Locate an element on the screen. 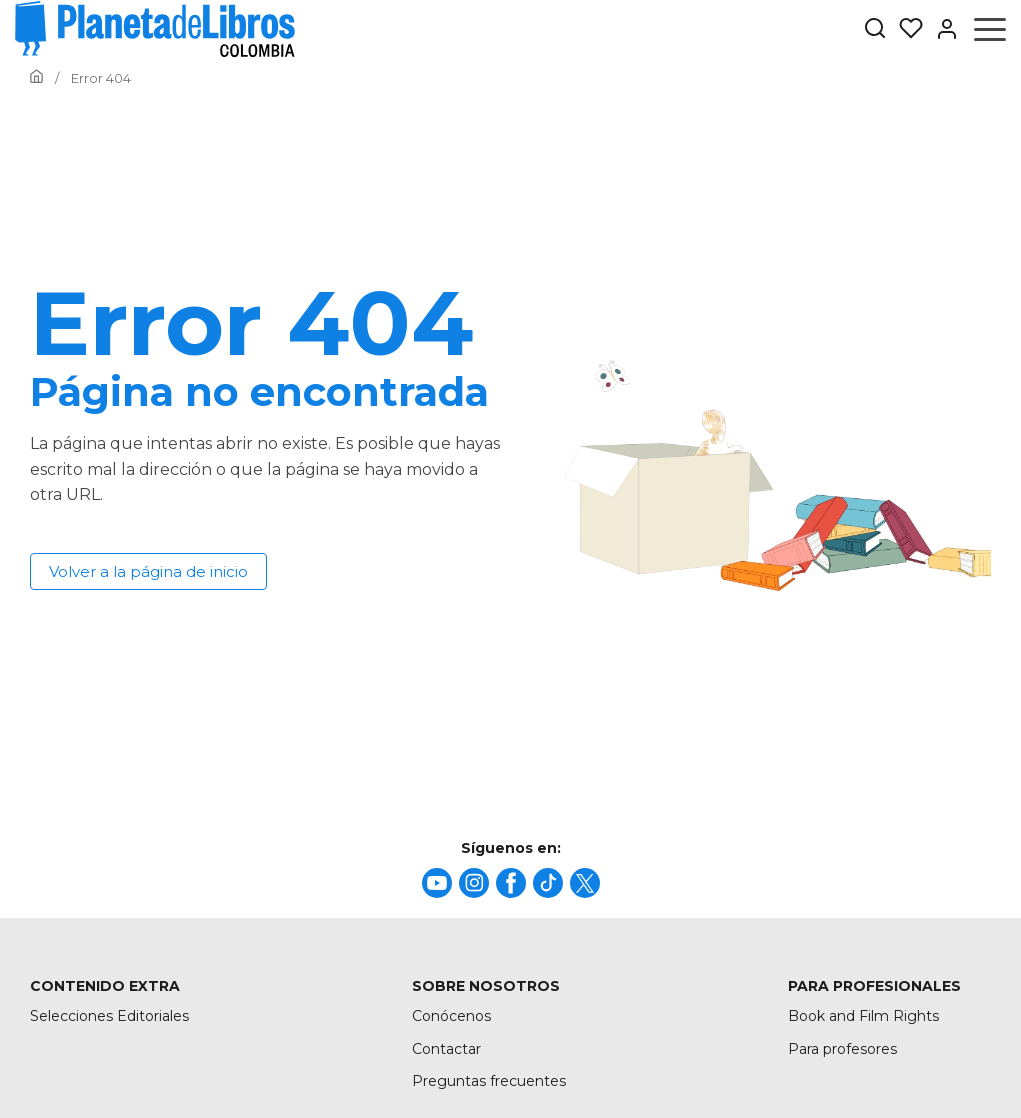  [Ir a la Home] is located at coordinates (36, 78).